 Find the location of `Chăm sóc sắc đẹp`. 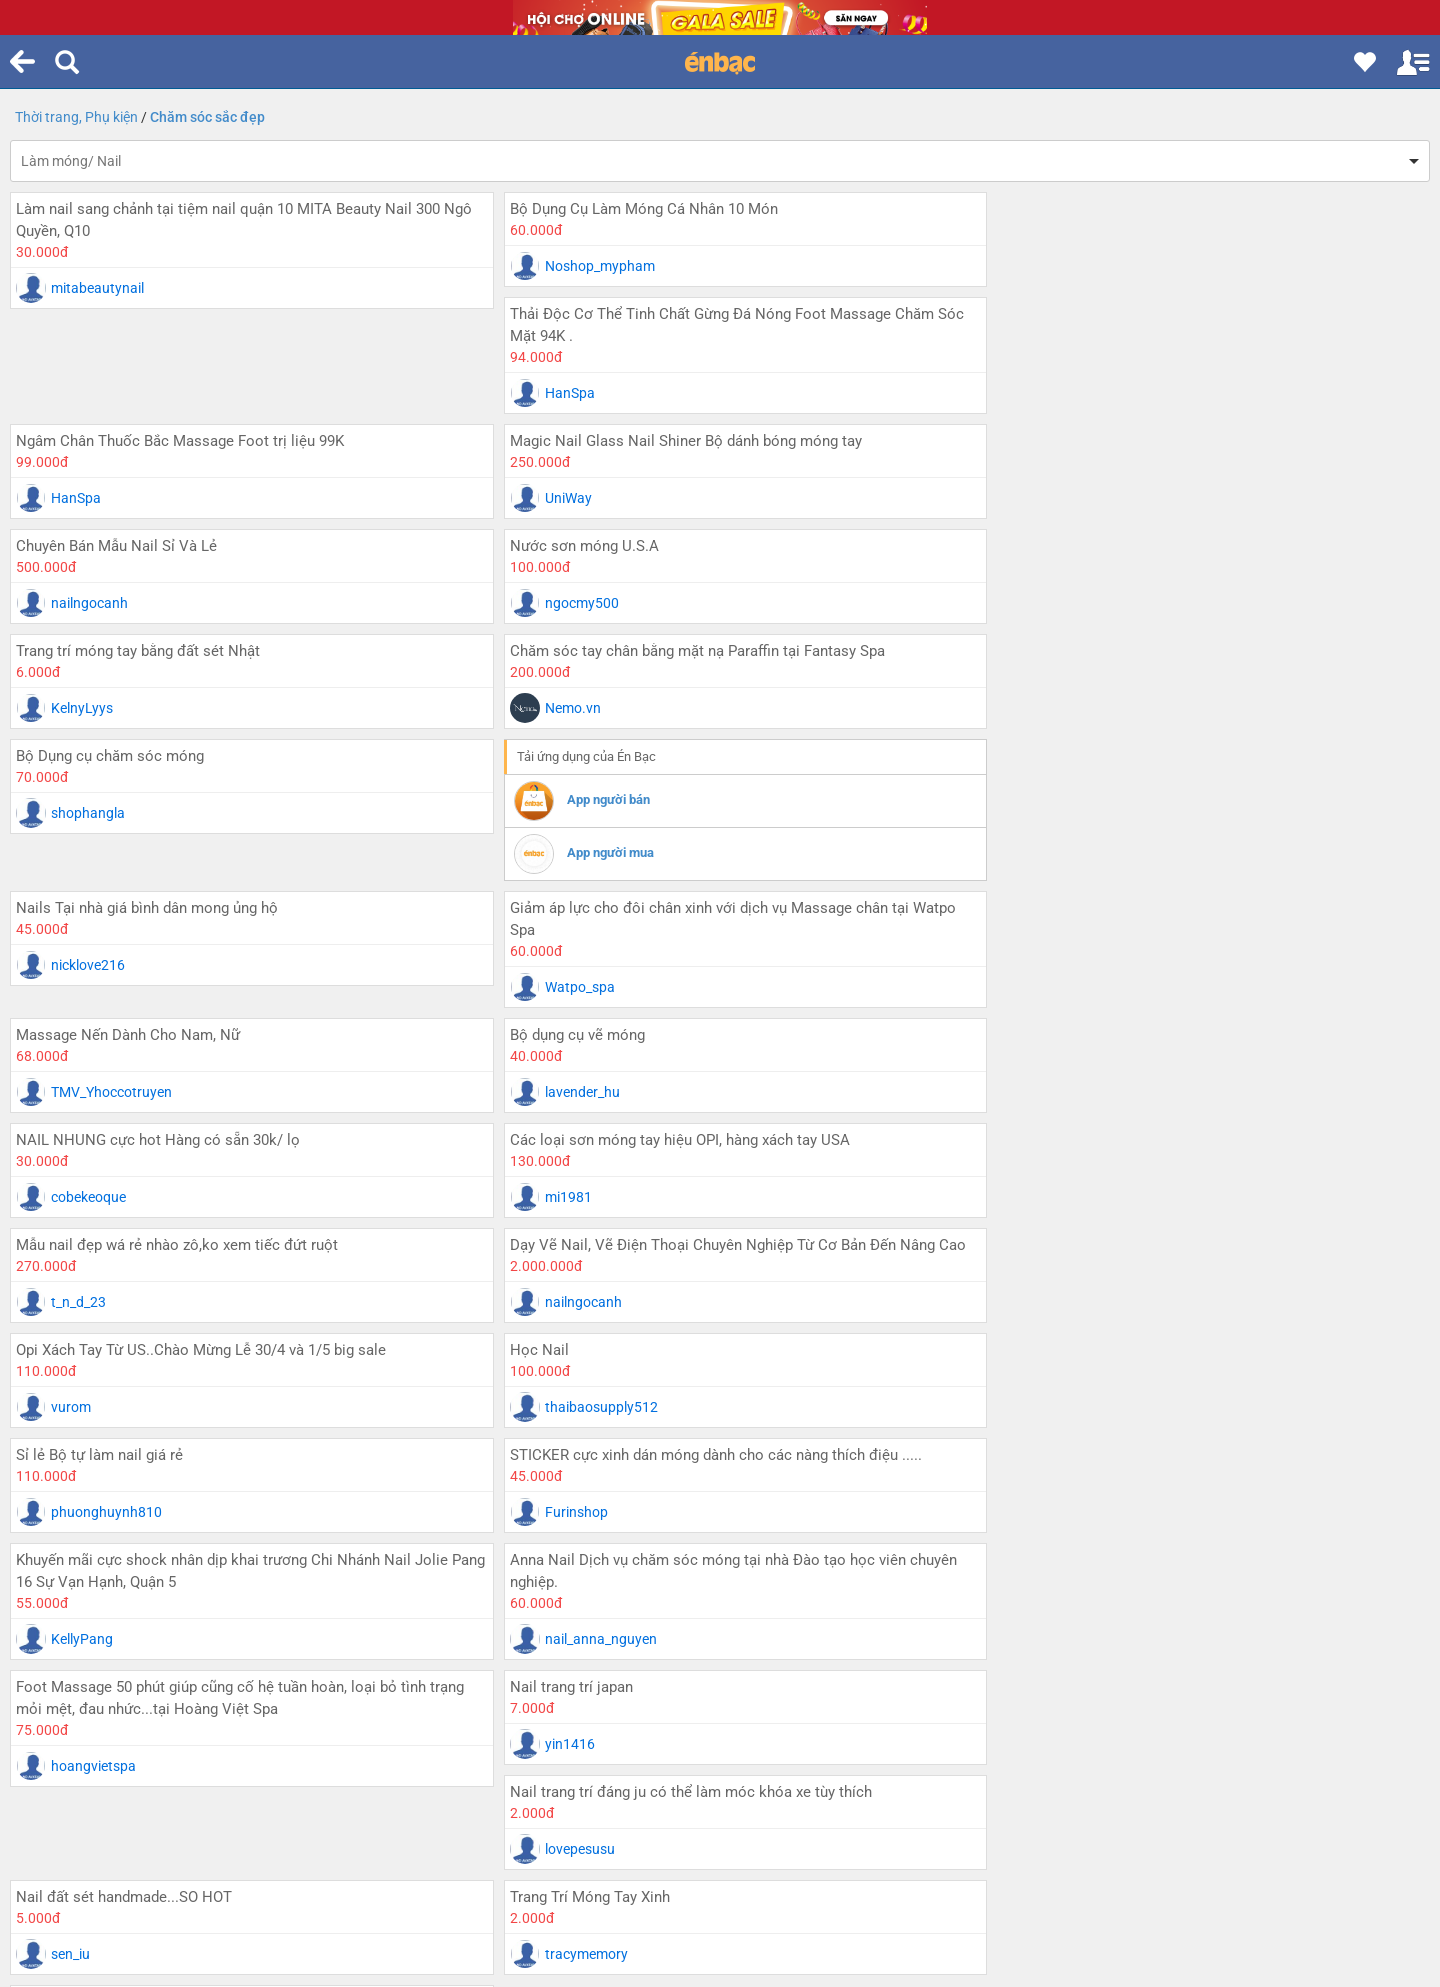

Chăm sóc sắc đẹp is located at coordinates (207, 117).